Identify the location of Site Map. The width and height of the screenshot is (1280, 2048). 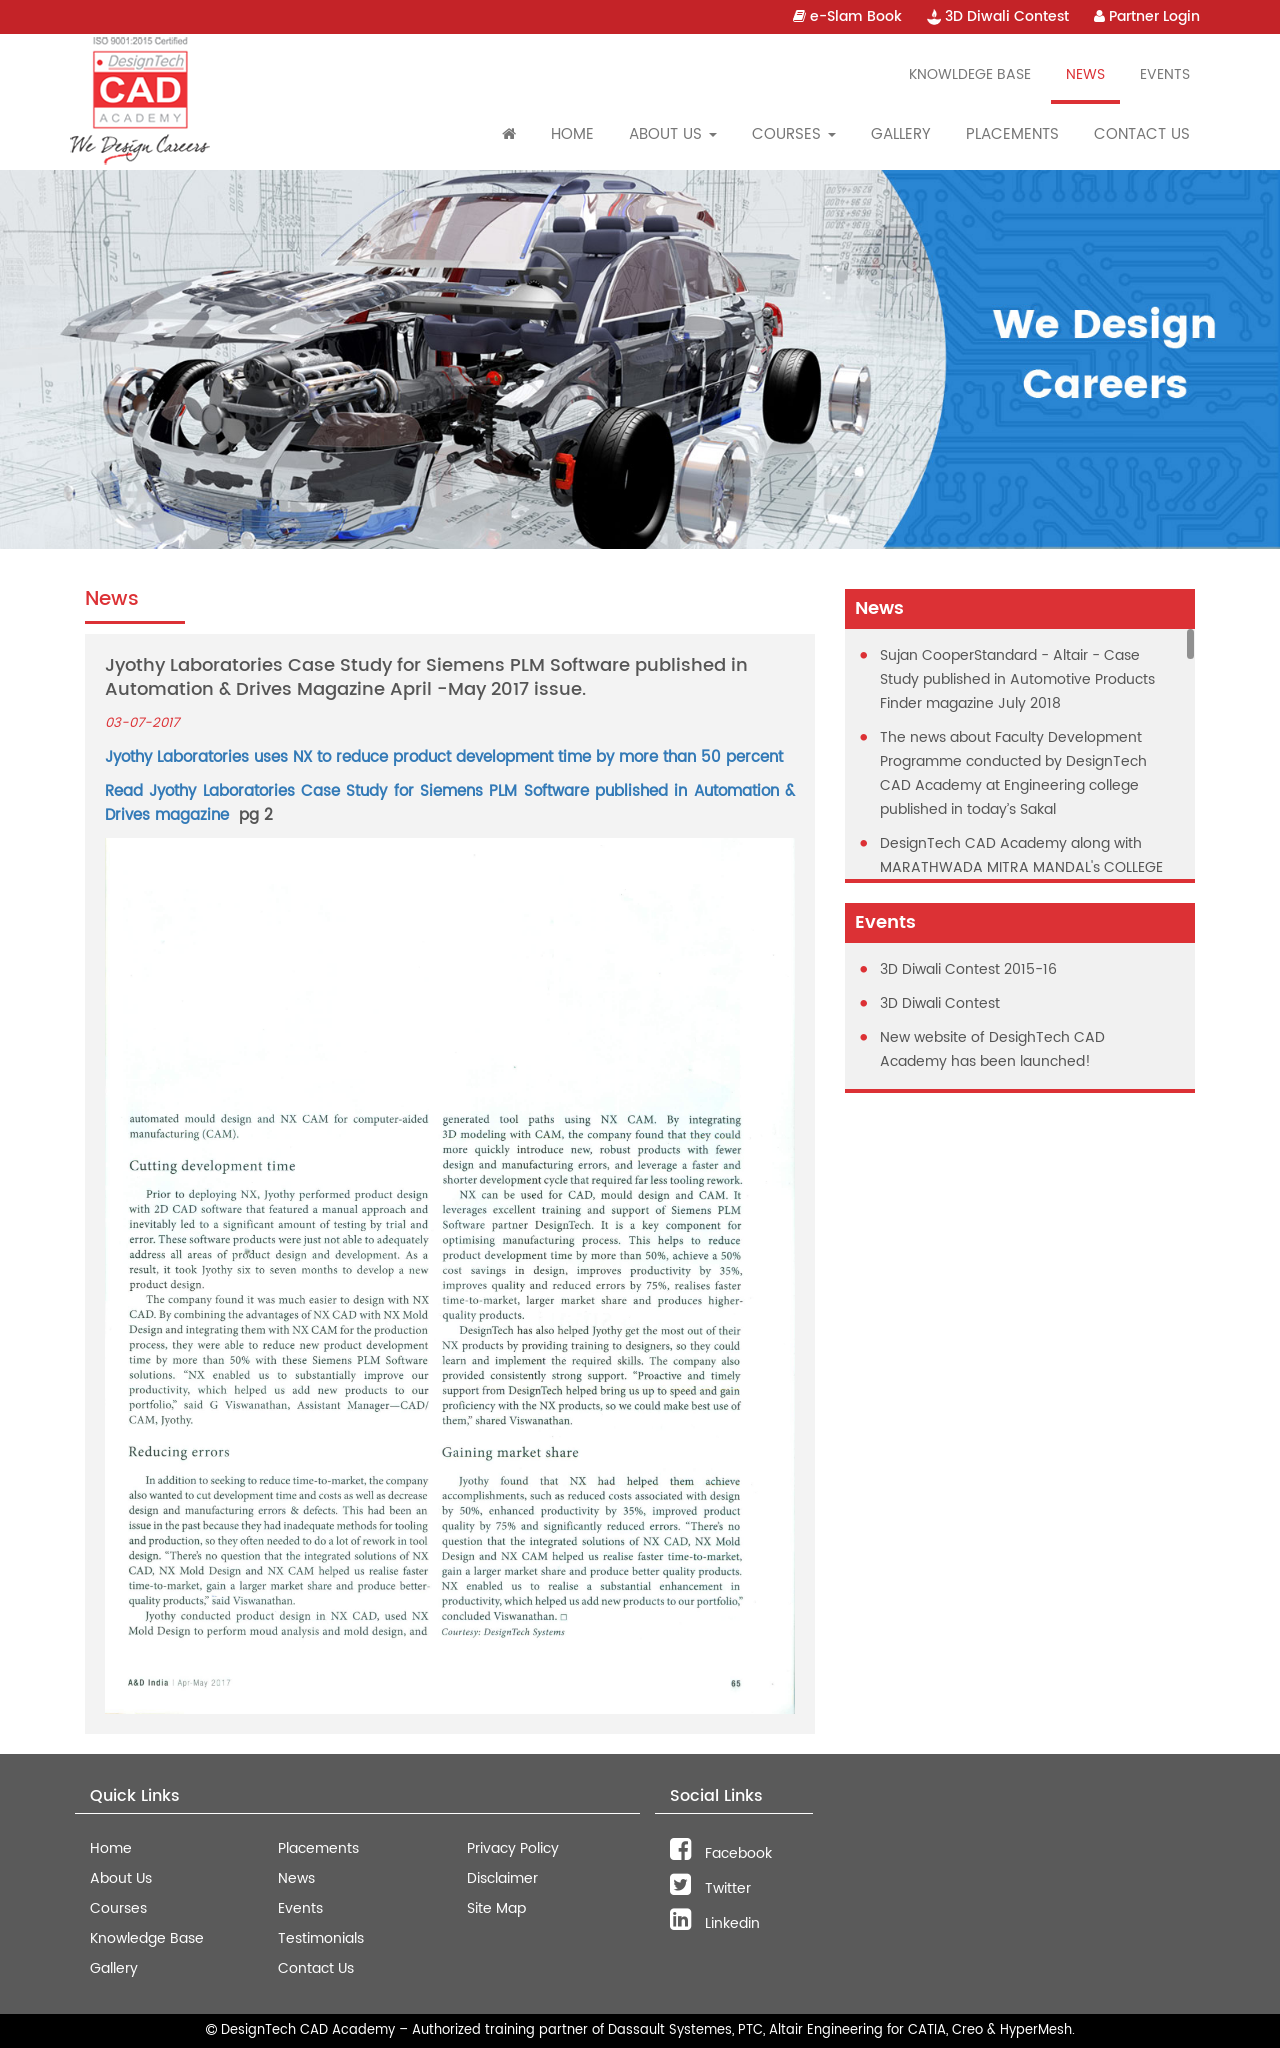
(496, 1908).